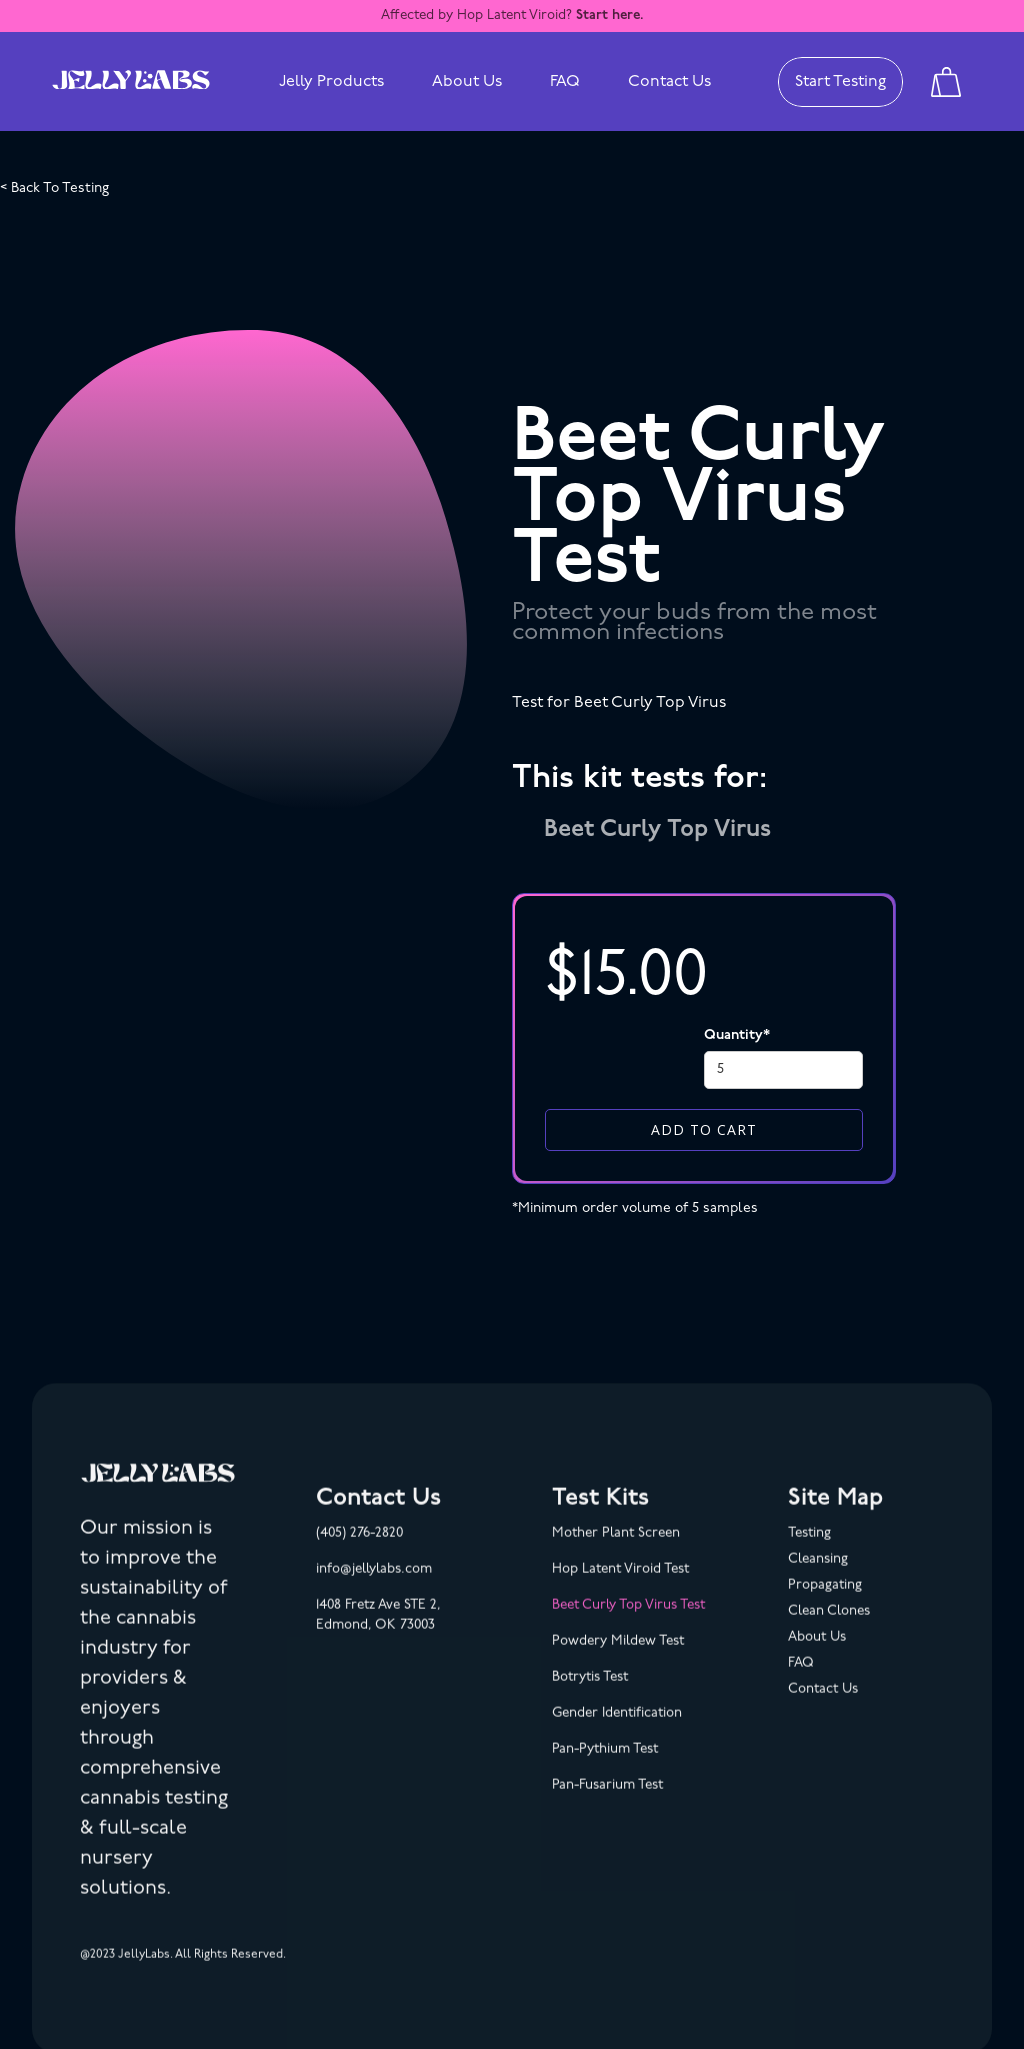  I want to click on Pan-Pythium Test, so click(605, 1766).